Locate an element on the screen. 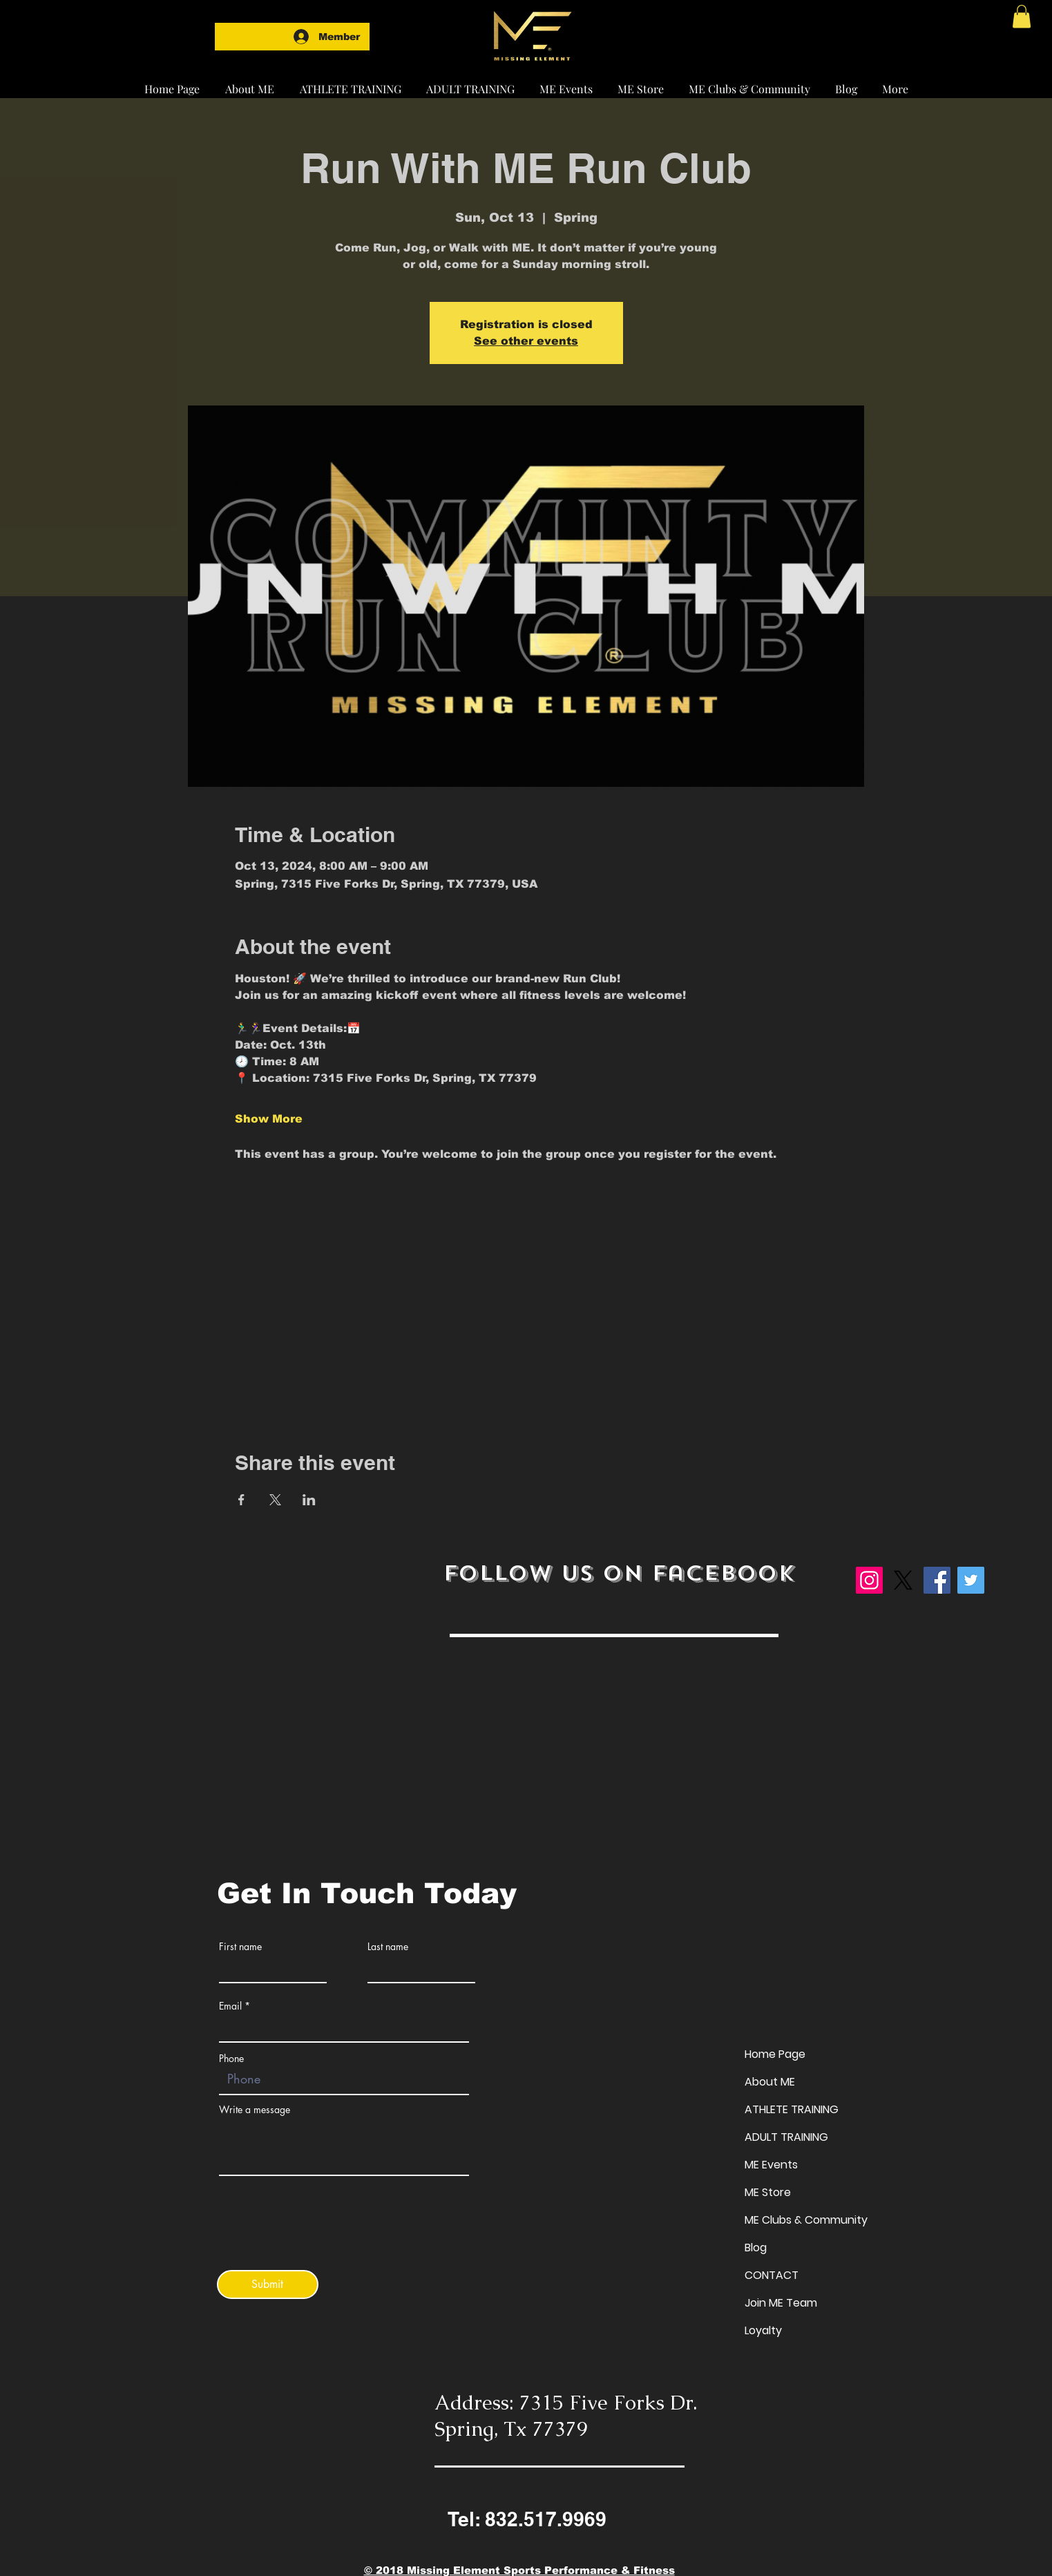 Image resolution: width=1052 pixels, height=2576 pixels. Join ME Team is located at coordinates (781, 2303).